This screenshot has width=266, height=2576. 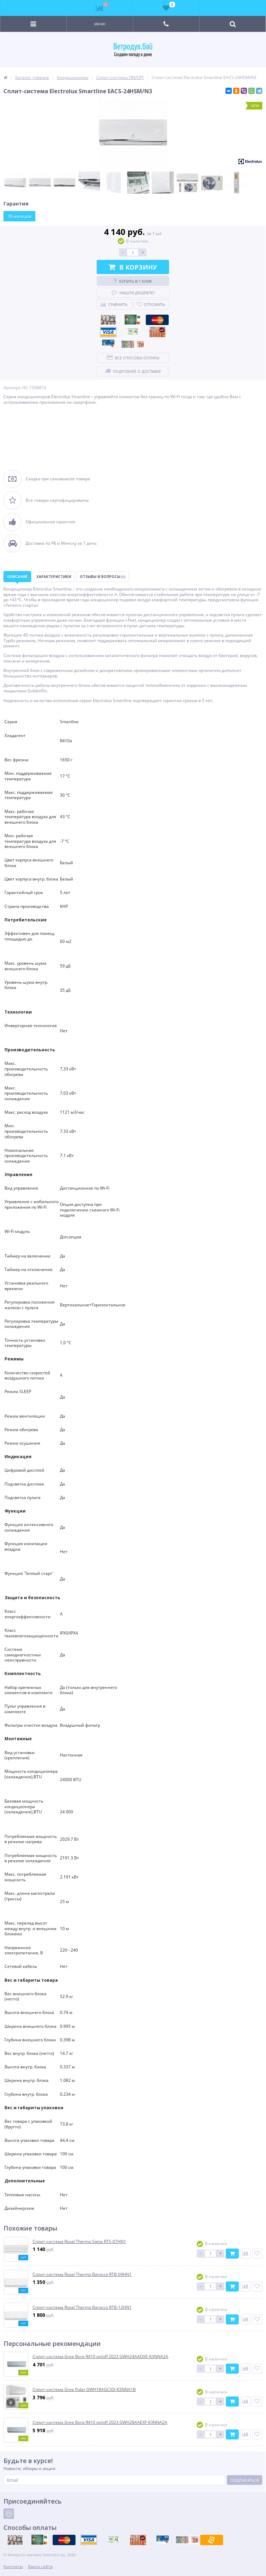 What do you see at coordinates (82, 2307) in the screenshot?
I see `Сплит-система Royal Thermo Barocco RTB-12HN1` at bounding box center [82, 2307].